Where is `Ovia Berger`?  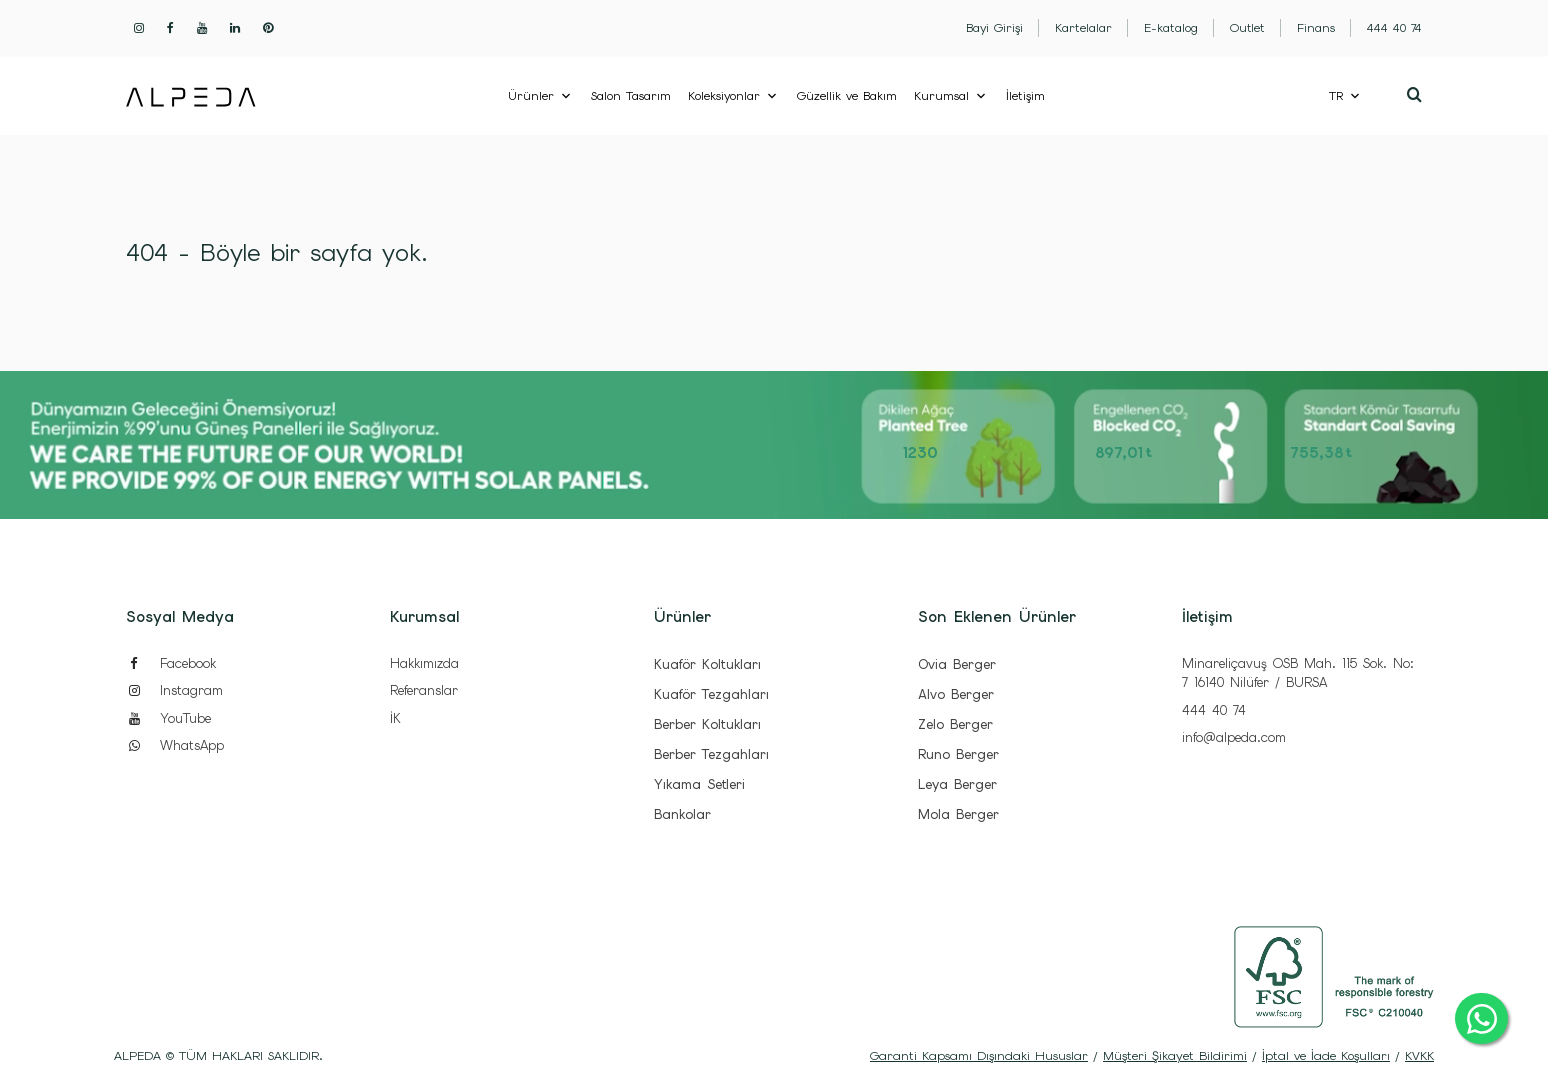 Ovia Berger is located at coordinates (957, 664).